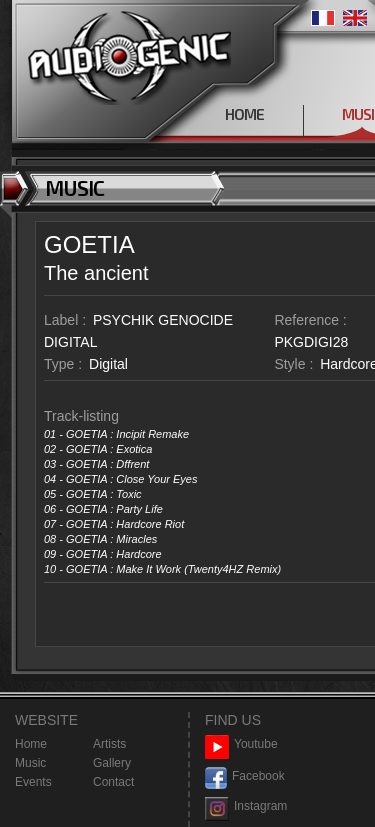  What do you see at coordinates (109, 744) in the screenshot?
I see `Artists` at bounding box center [109, 744].